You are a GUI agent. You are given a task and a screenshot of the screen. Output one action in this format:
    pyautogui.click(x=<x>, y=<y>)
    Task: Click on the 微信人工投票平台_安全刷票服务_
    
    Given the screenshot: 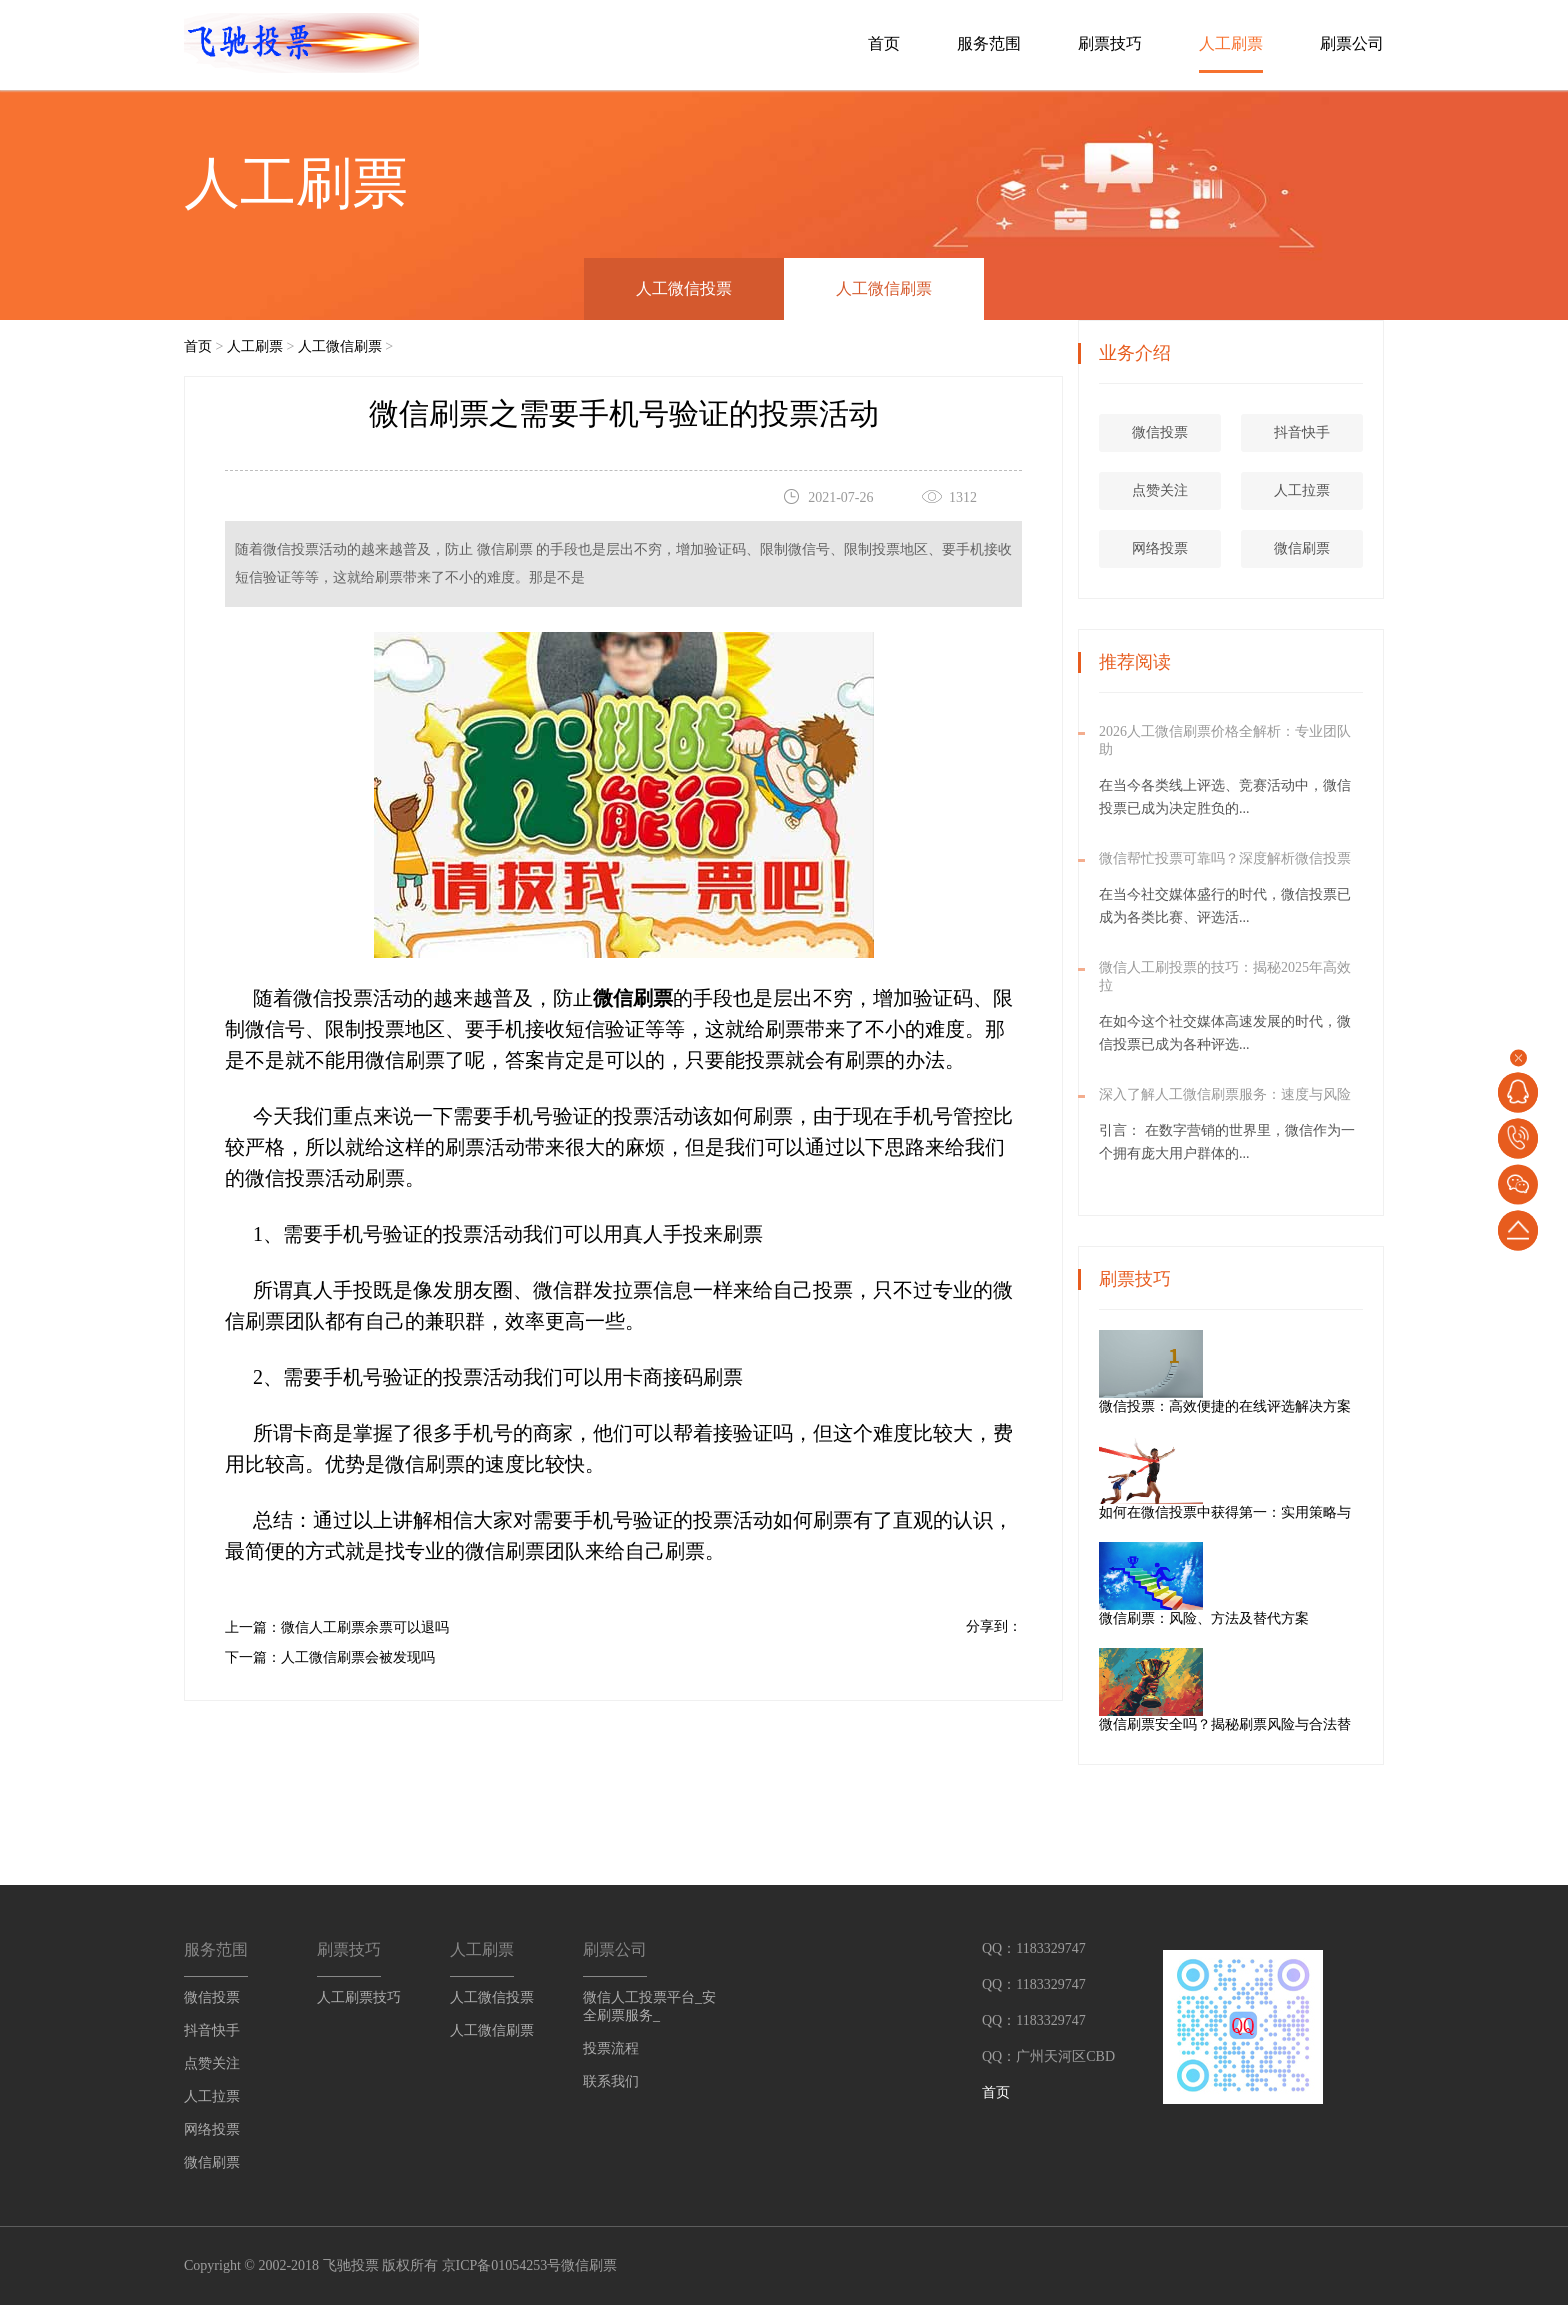 What is the action you would take?
    pyautogui.click(x=649, y=2006)
    